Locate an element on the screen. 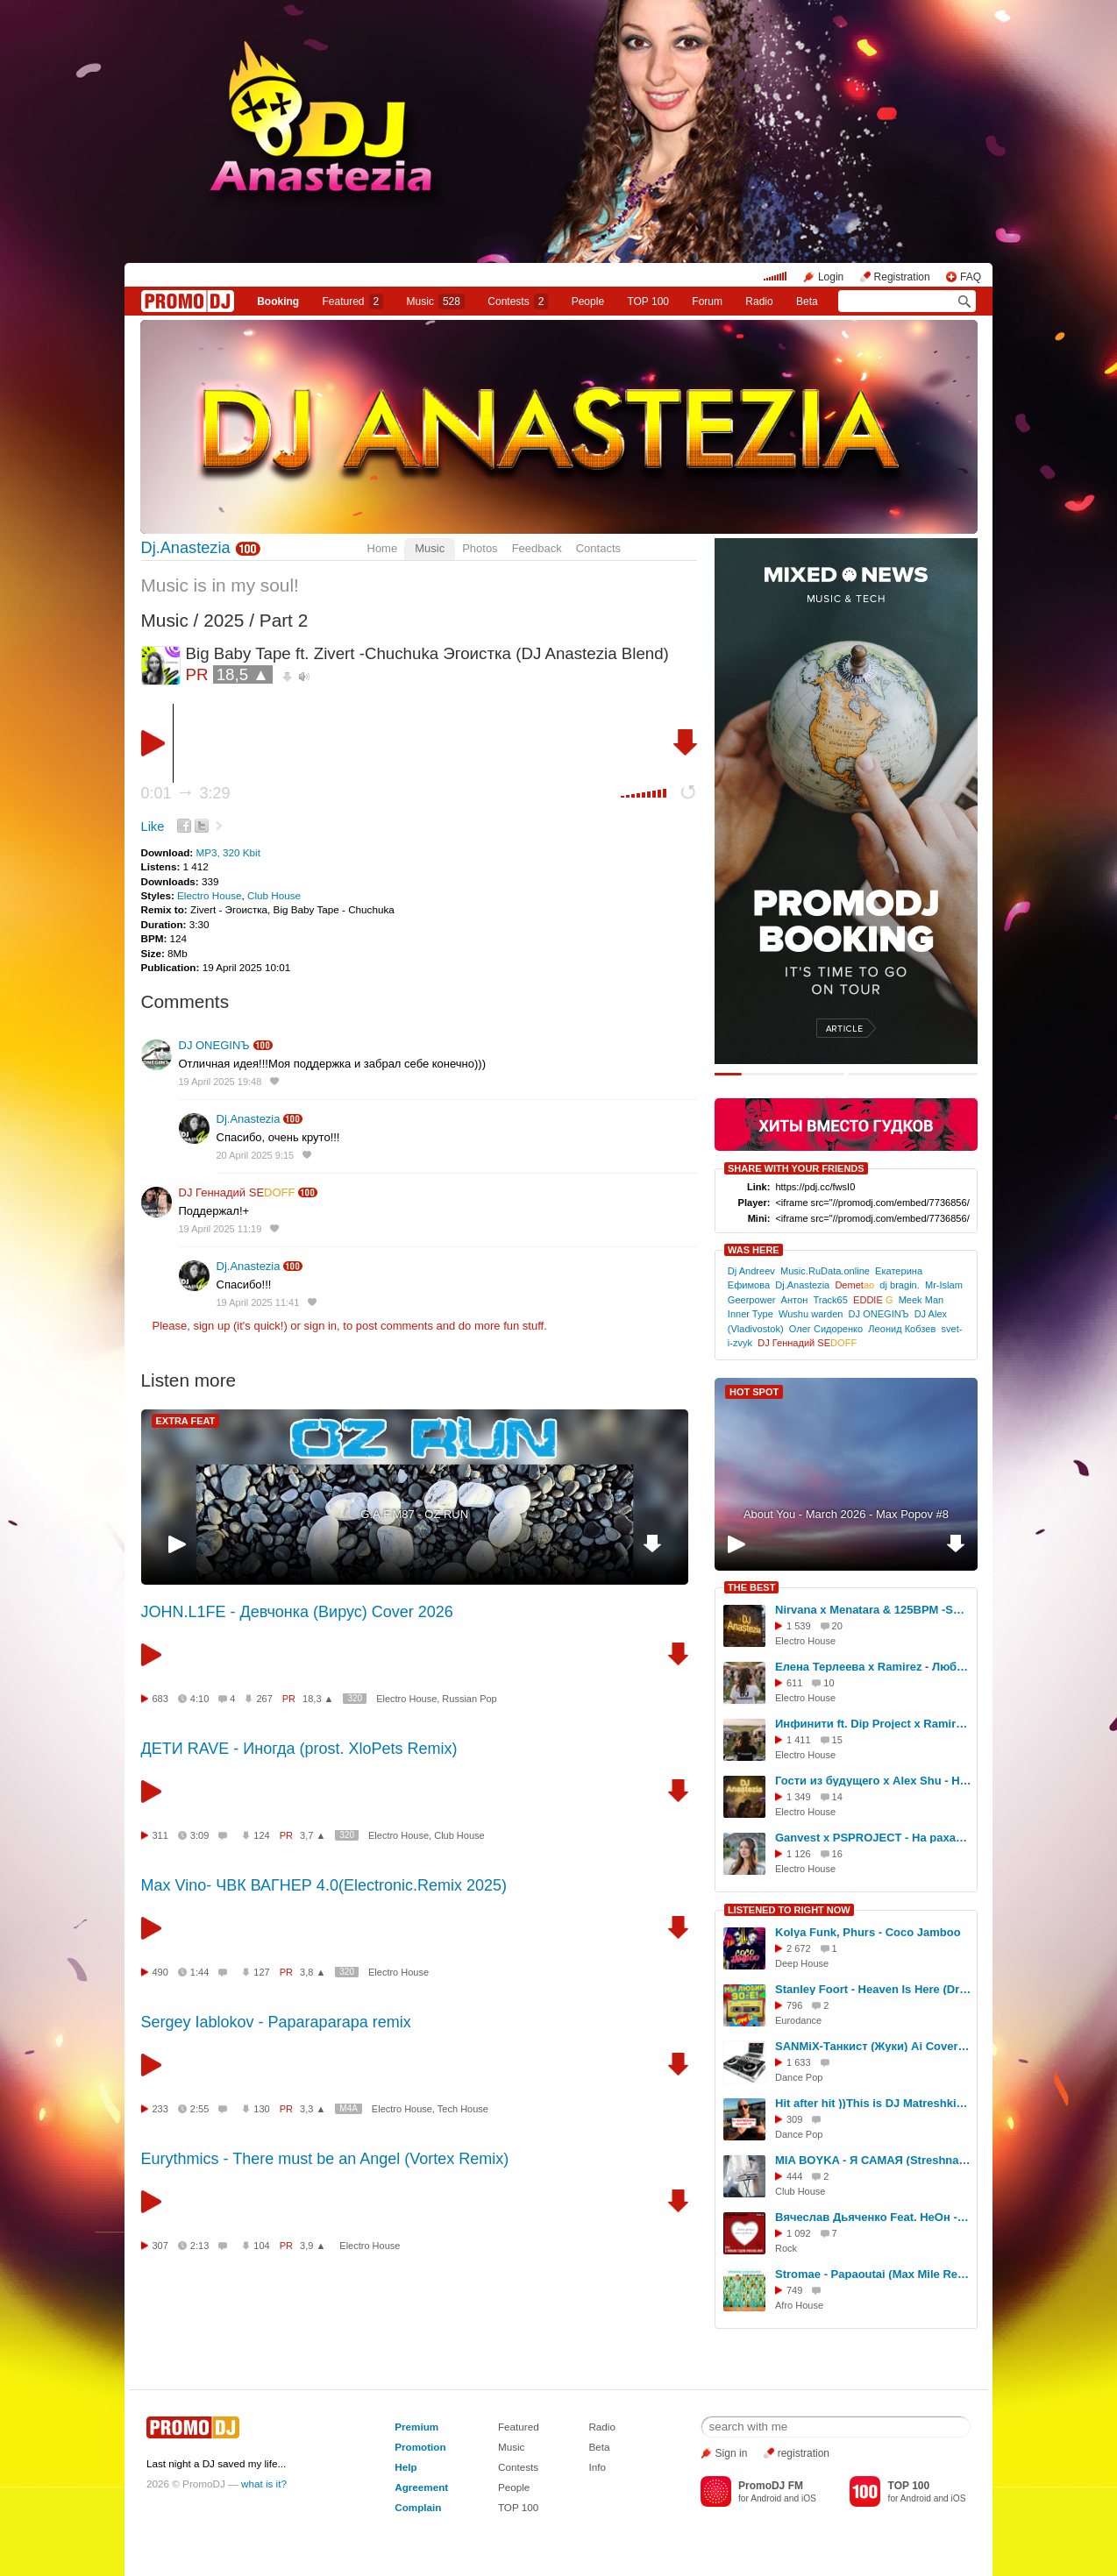  Like is located at coordinates (153, 827).